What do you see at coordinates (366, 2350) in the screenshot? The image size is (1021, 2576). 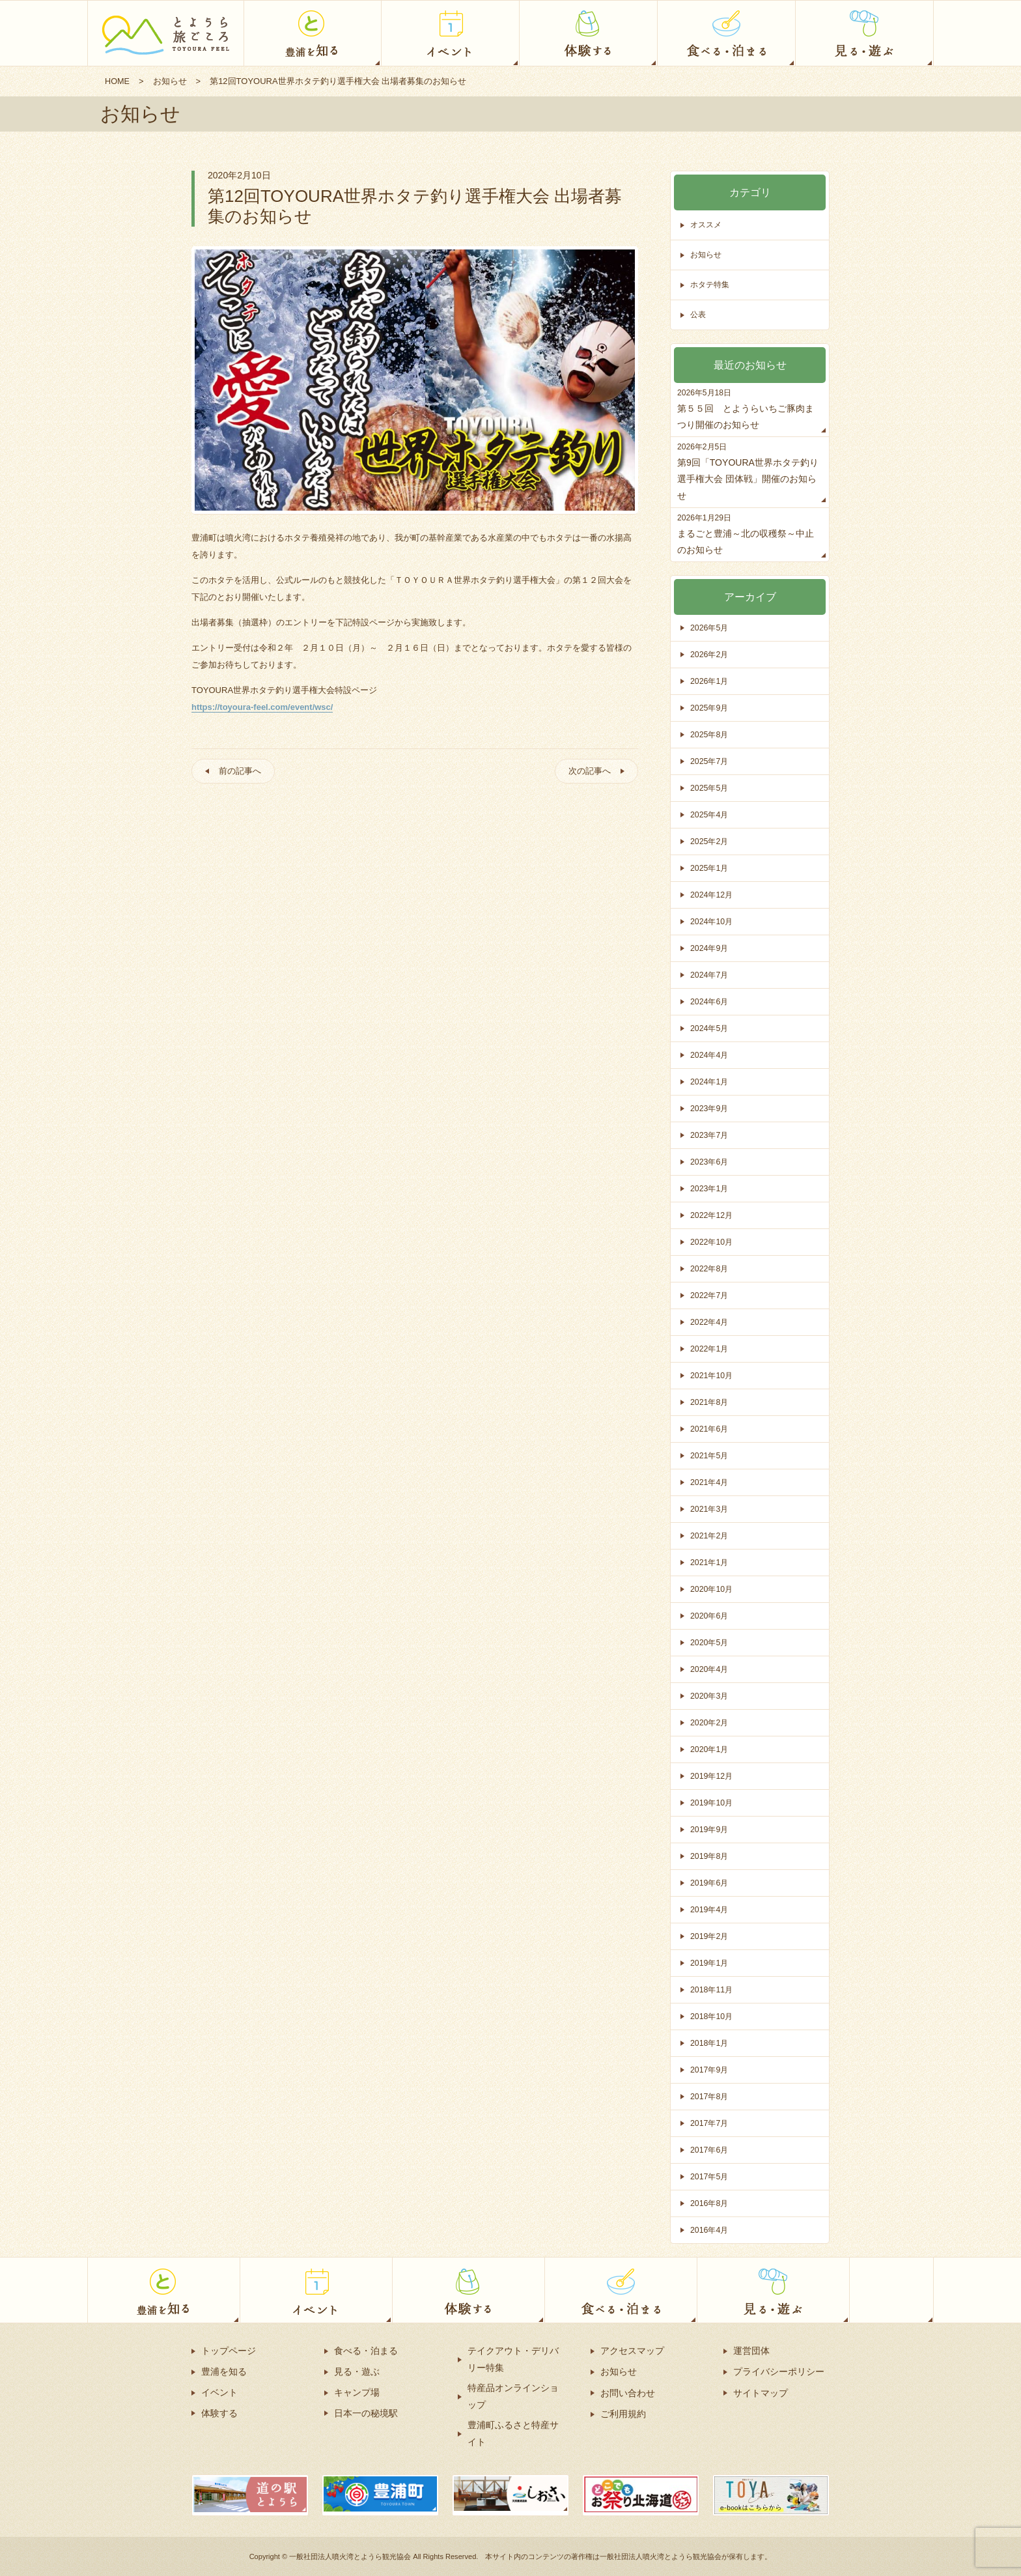 I see `食べる・泊まる` at bounding box center [366, 2350].